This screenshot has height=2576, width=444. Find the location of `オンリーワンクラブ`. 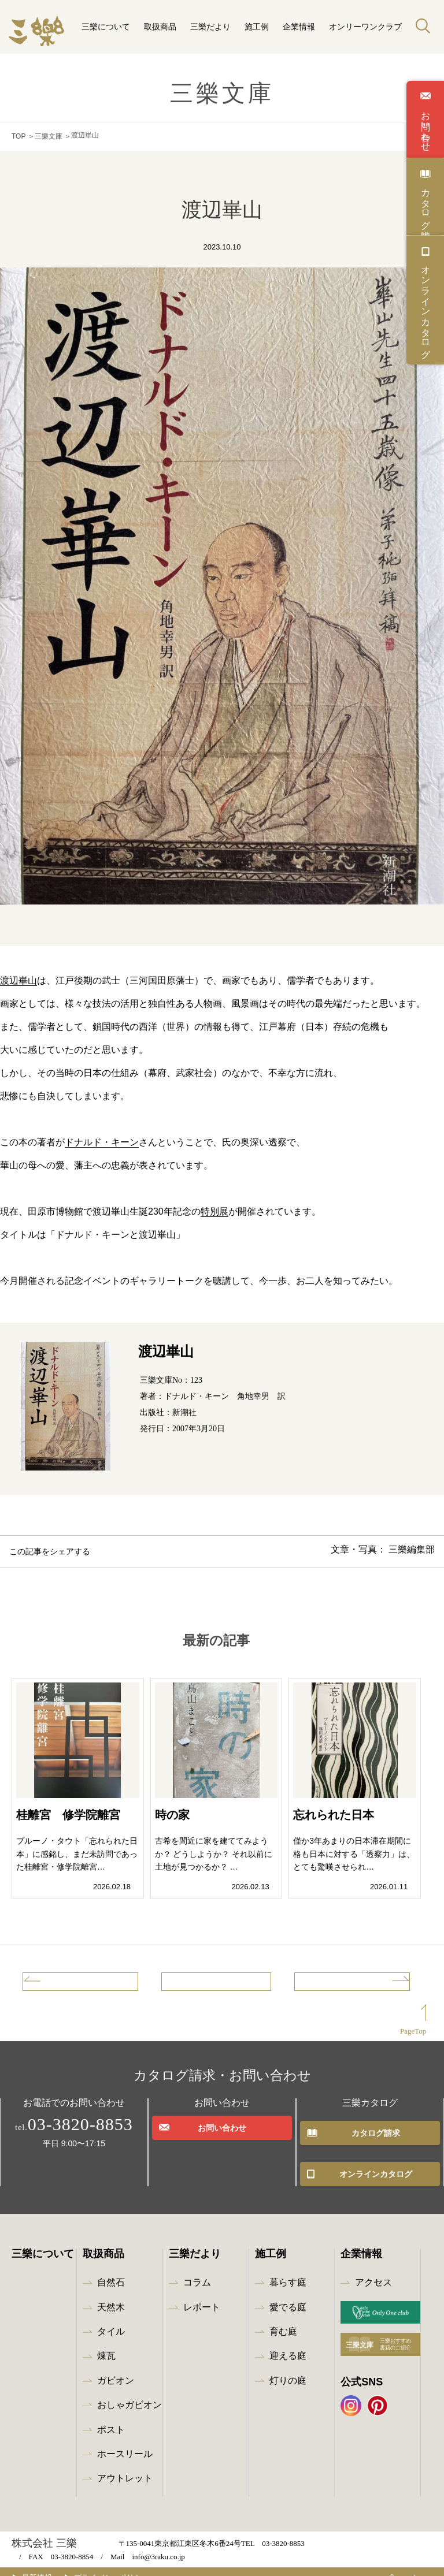

オンリーワンクラブ is located at coordinates (365, 26).